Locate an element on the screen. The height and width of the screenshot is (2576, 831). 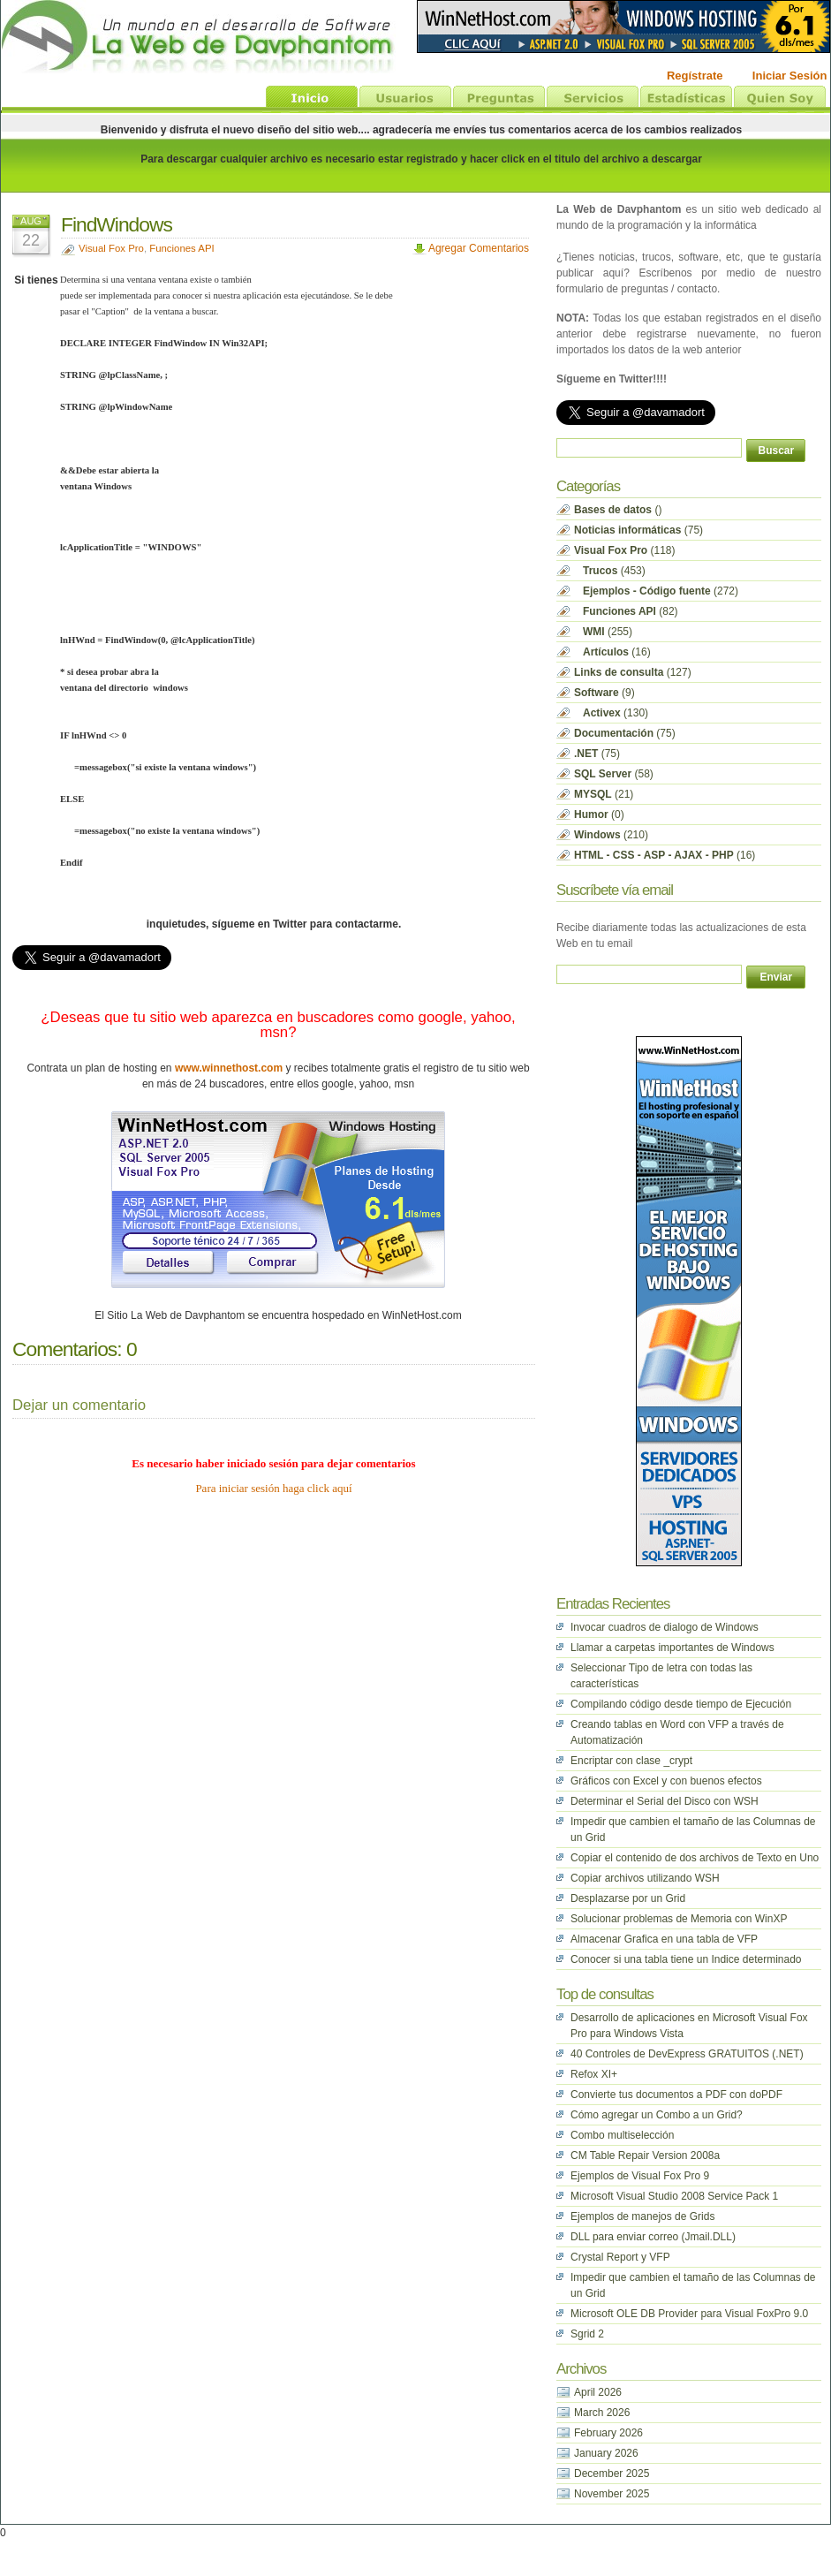
Refox XI+ is located at coordinates (593, 2074).